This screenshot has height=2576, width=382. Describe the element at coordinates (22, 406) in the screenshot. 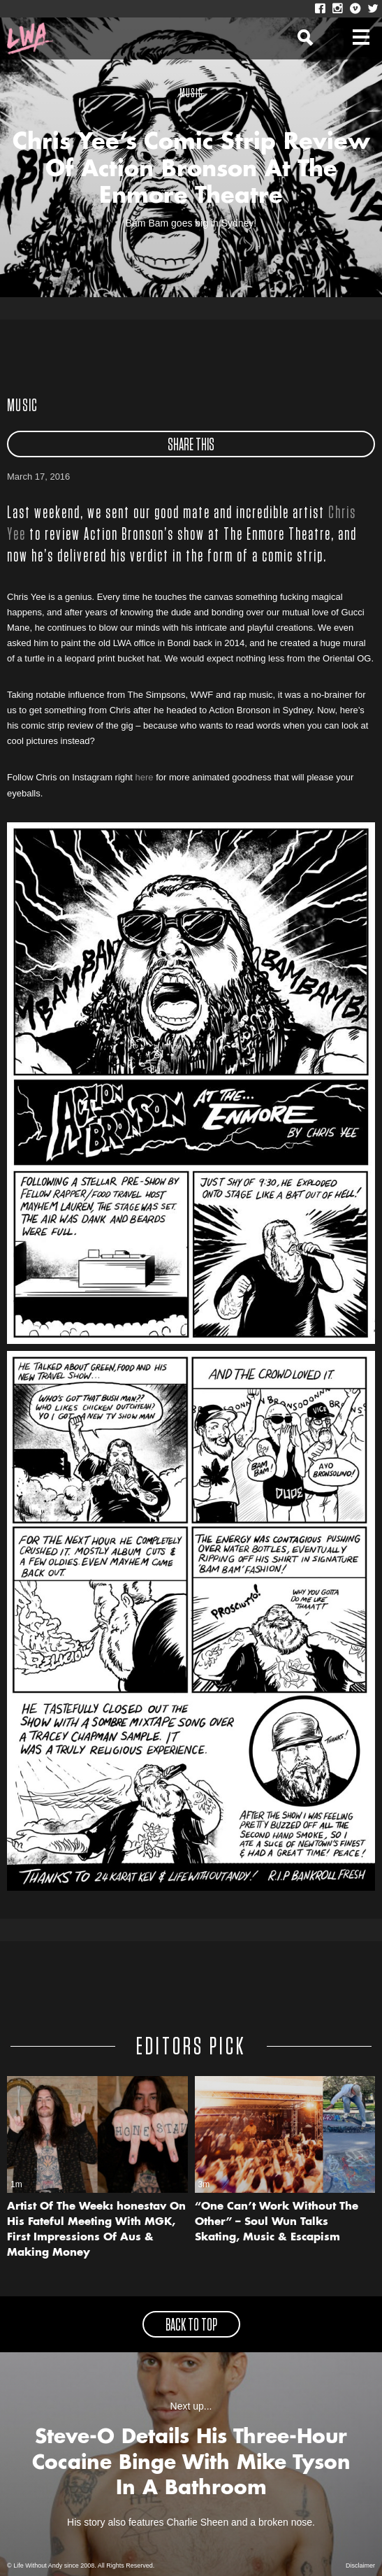

I see `Music` at that location.